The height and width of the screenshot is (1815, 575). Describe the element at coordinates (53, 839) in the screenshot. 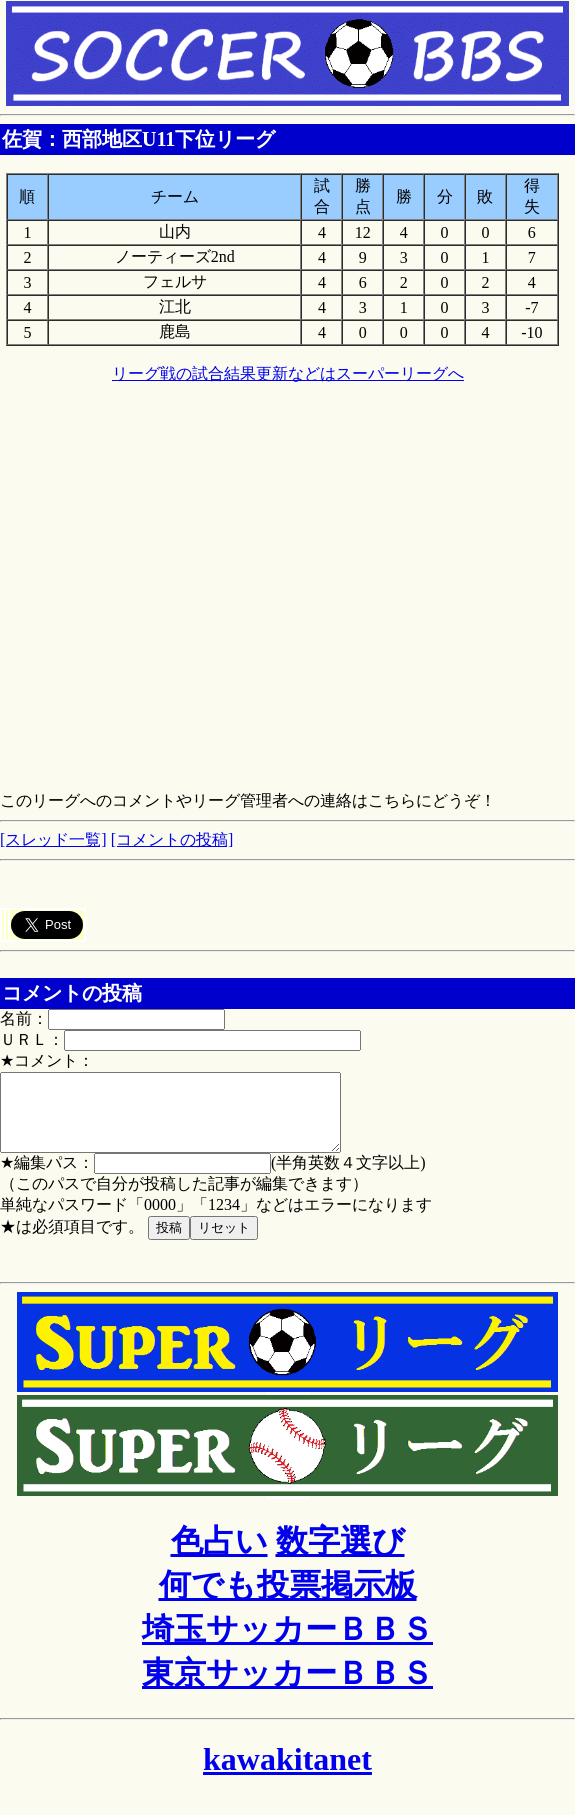

I see `[スレッド一覧]` at that location.